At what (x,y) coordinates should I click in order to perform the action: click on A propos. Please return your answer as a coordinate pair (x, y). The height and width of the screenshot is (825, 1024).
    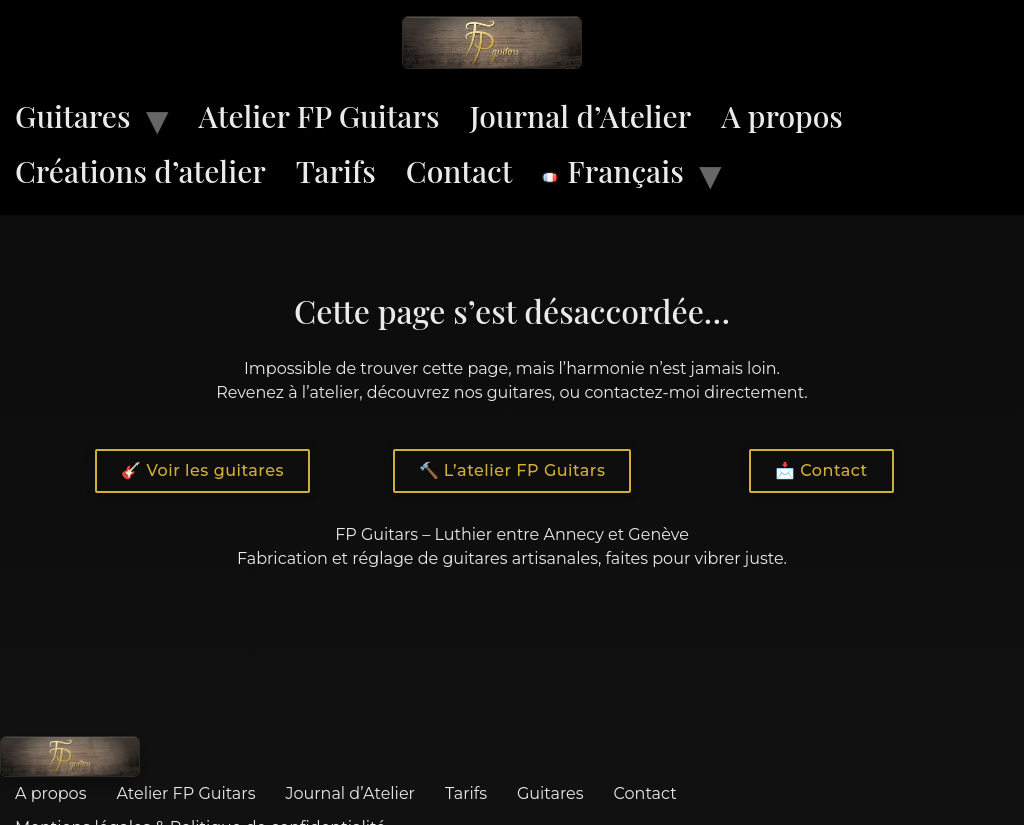
    Looking at the image, I should click on (782, 116).